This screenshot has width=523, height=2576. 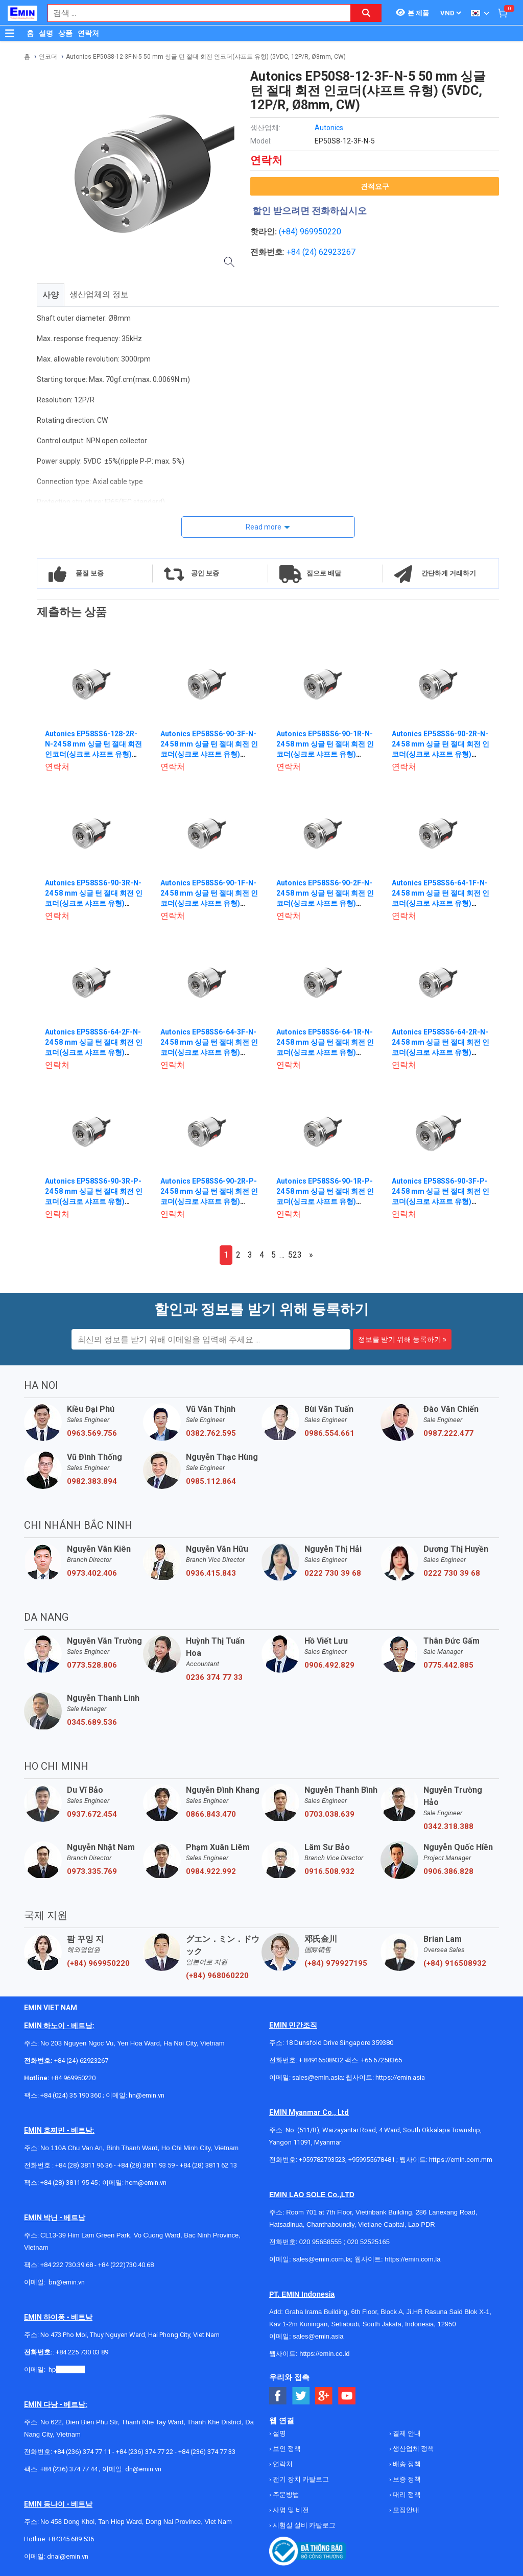 I want to click on +84 (236) 374 77 11, so click(x=82, y=2451).